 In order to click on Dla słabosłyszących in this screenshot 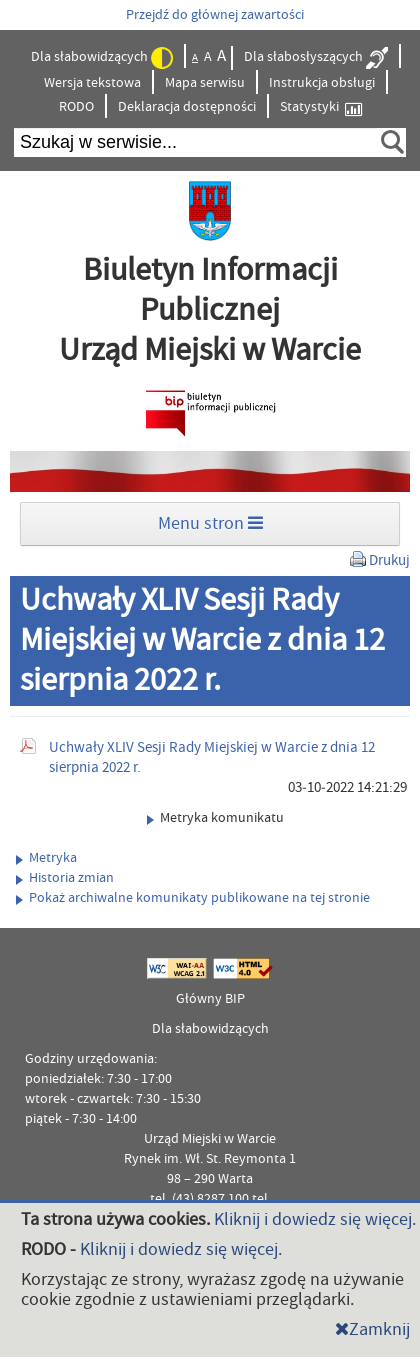, I will do `click(316, 58)`.